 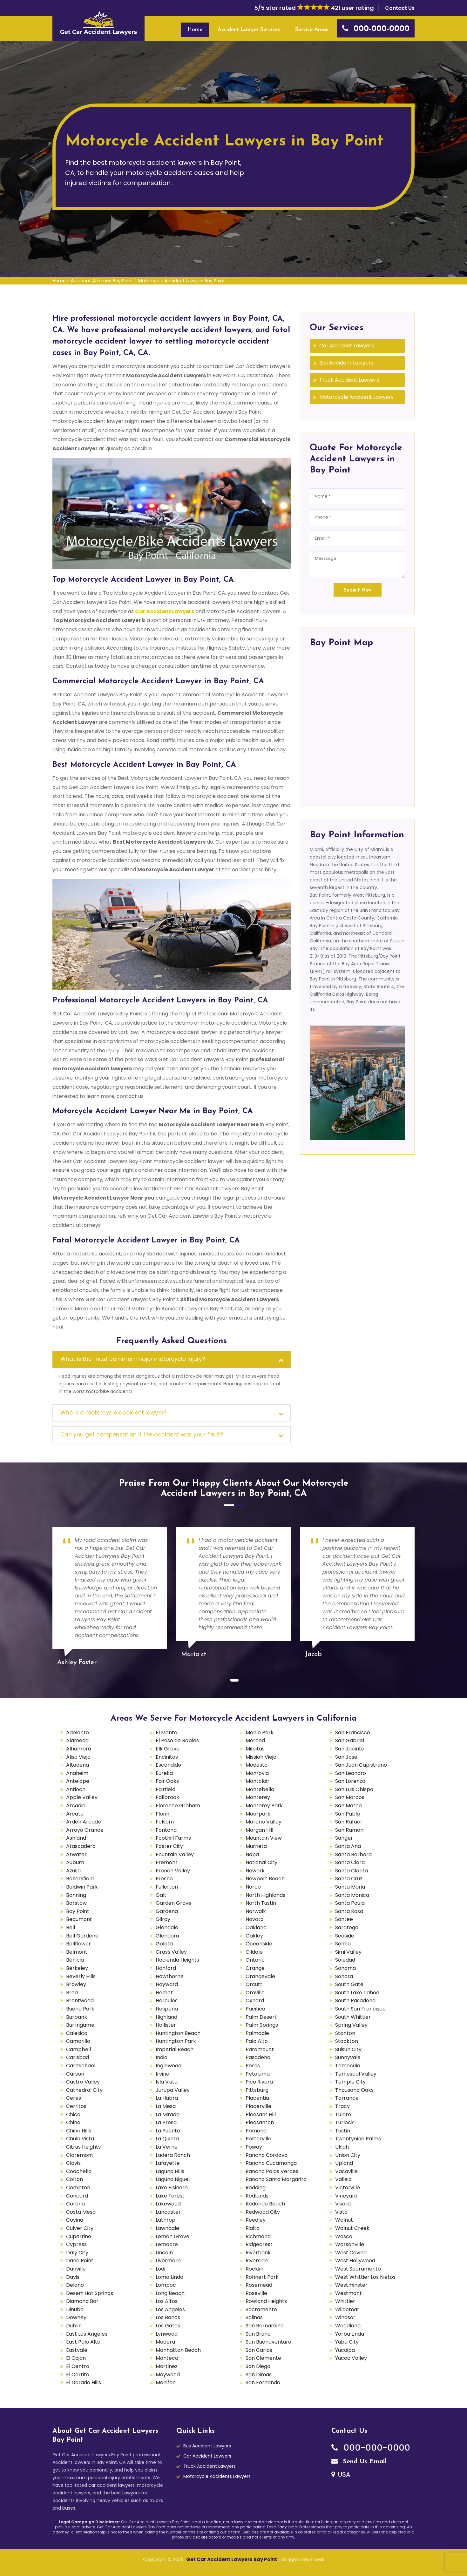 I want to click on Hollister, so click(x=166, y=2025).